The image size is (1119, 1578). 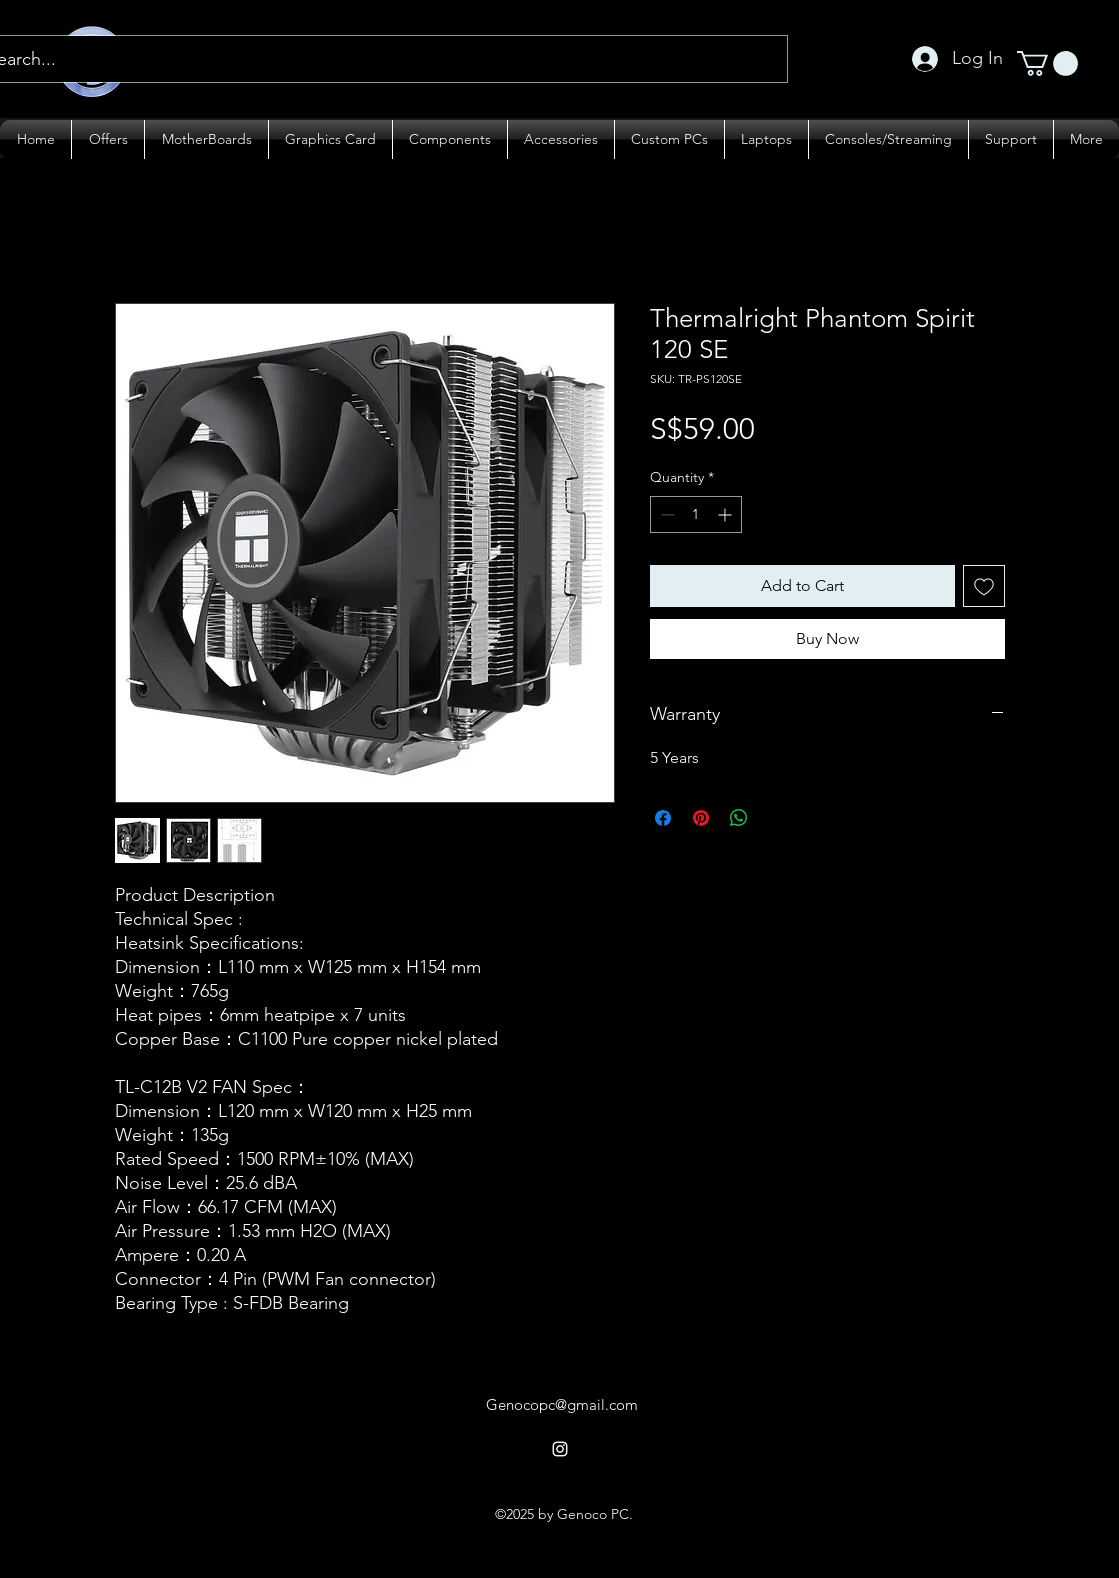 I want to click on [Share on WhatsApp], so click(x=739, y=818).